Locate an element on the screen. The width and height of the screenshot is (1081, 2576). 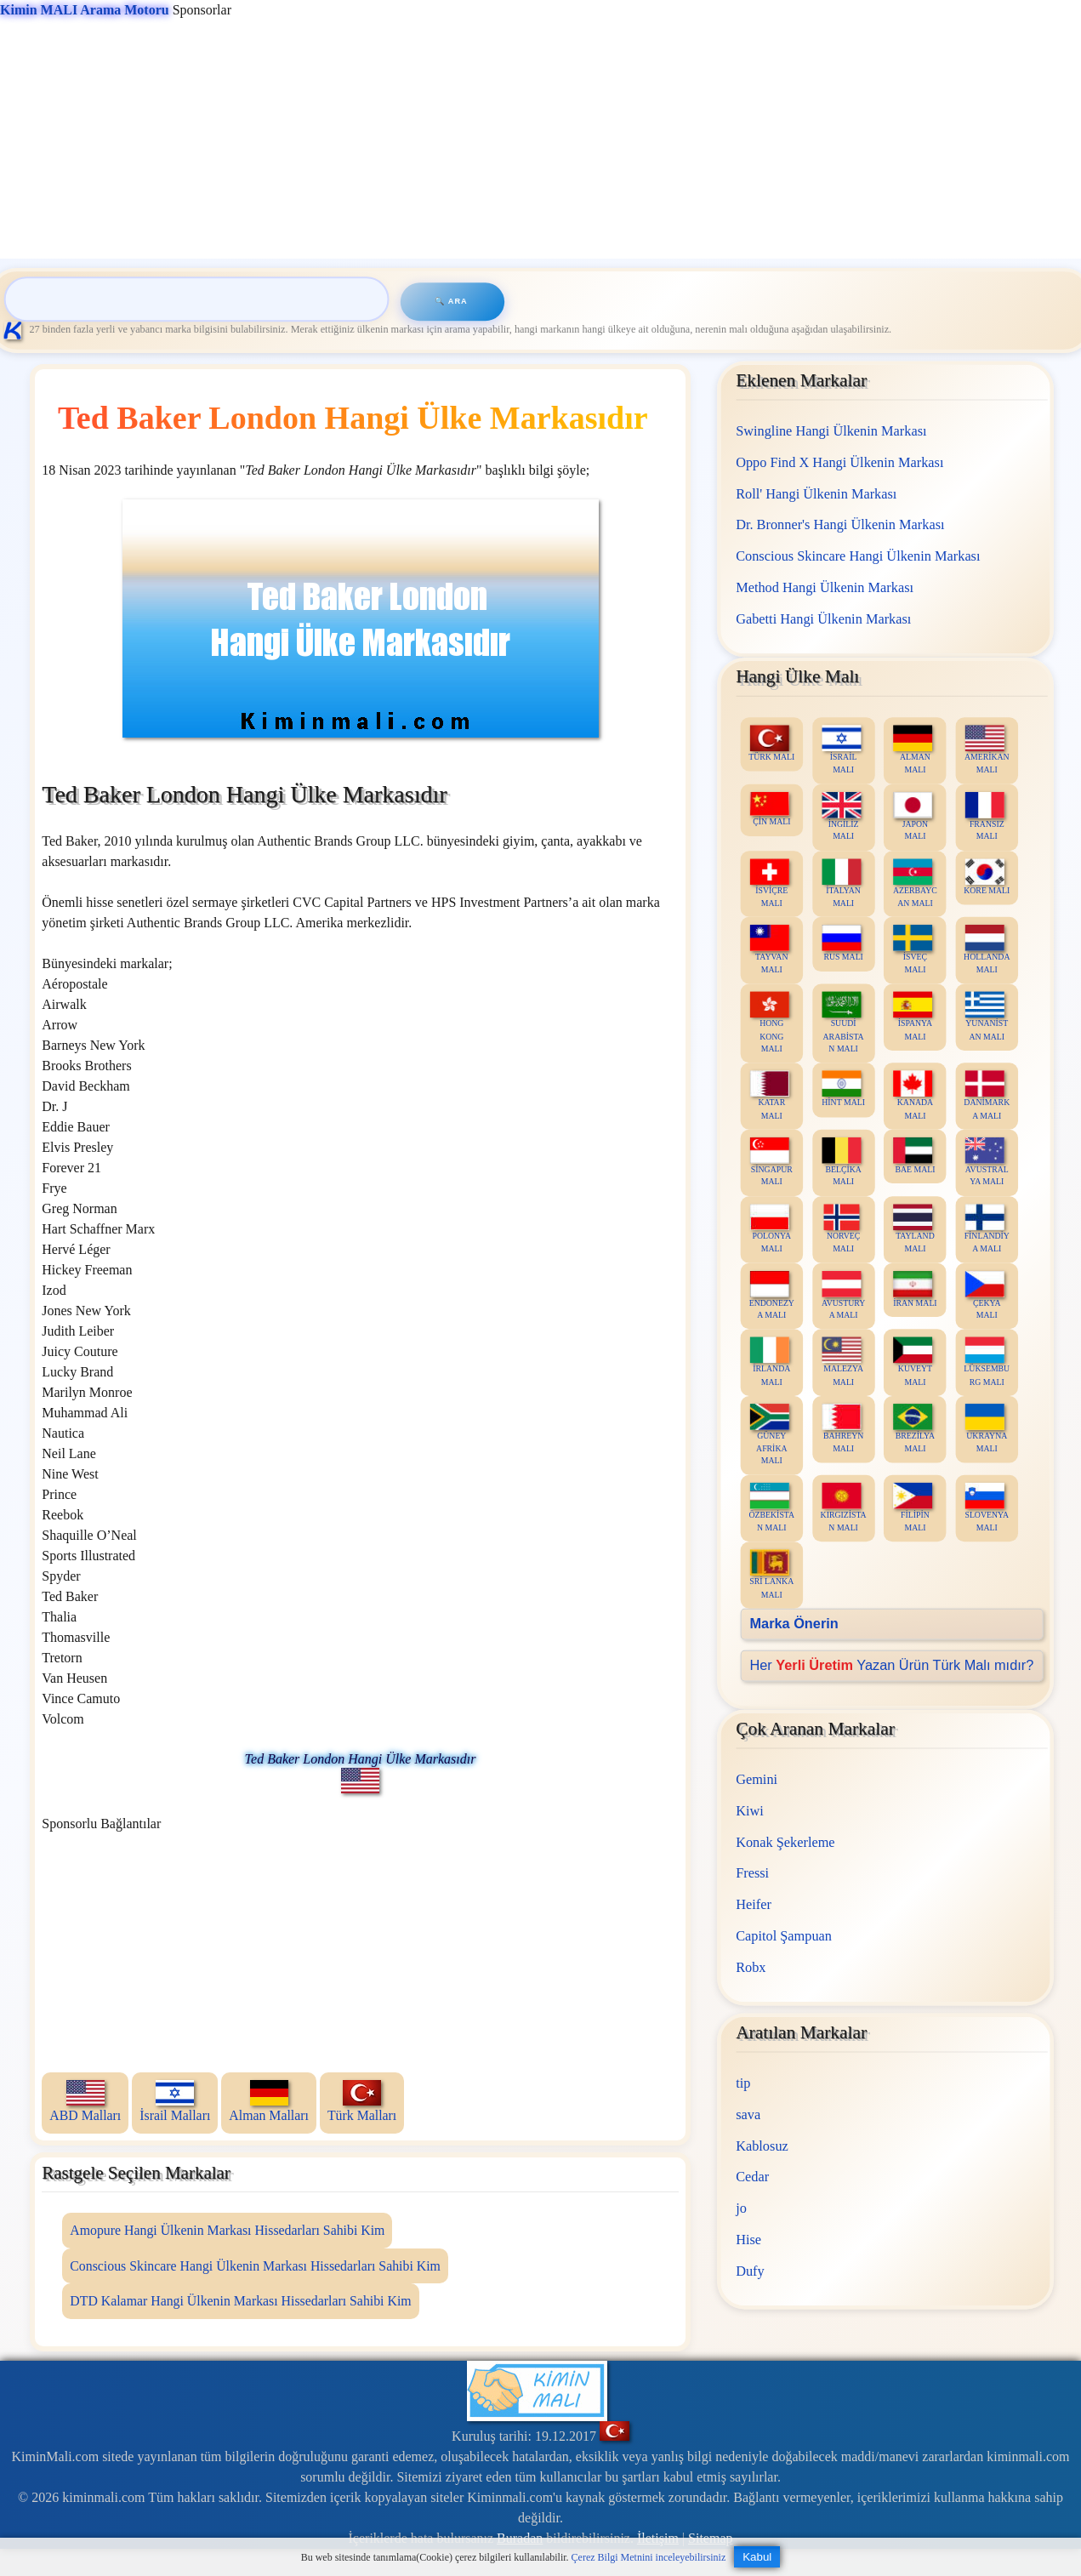
İSRAİL MALI is located at coordinates (842, 749).